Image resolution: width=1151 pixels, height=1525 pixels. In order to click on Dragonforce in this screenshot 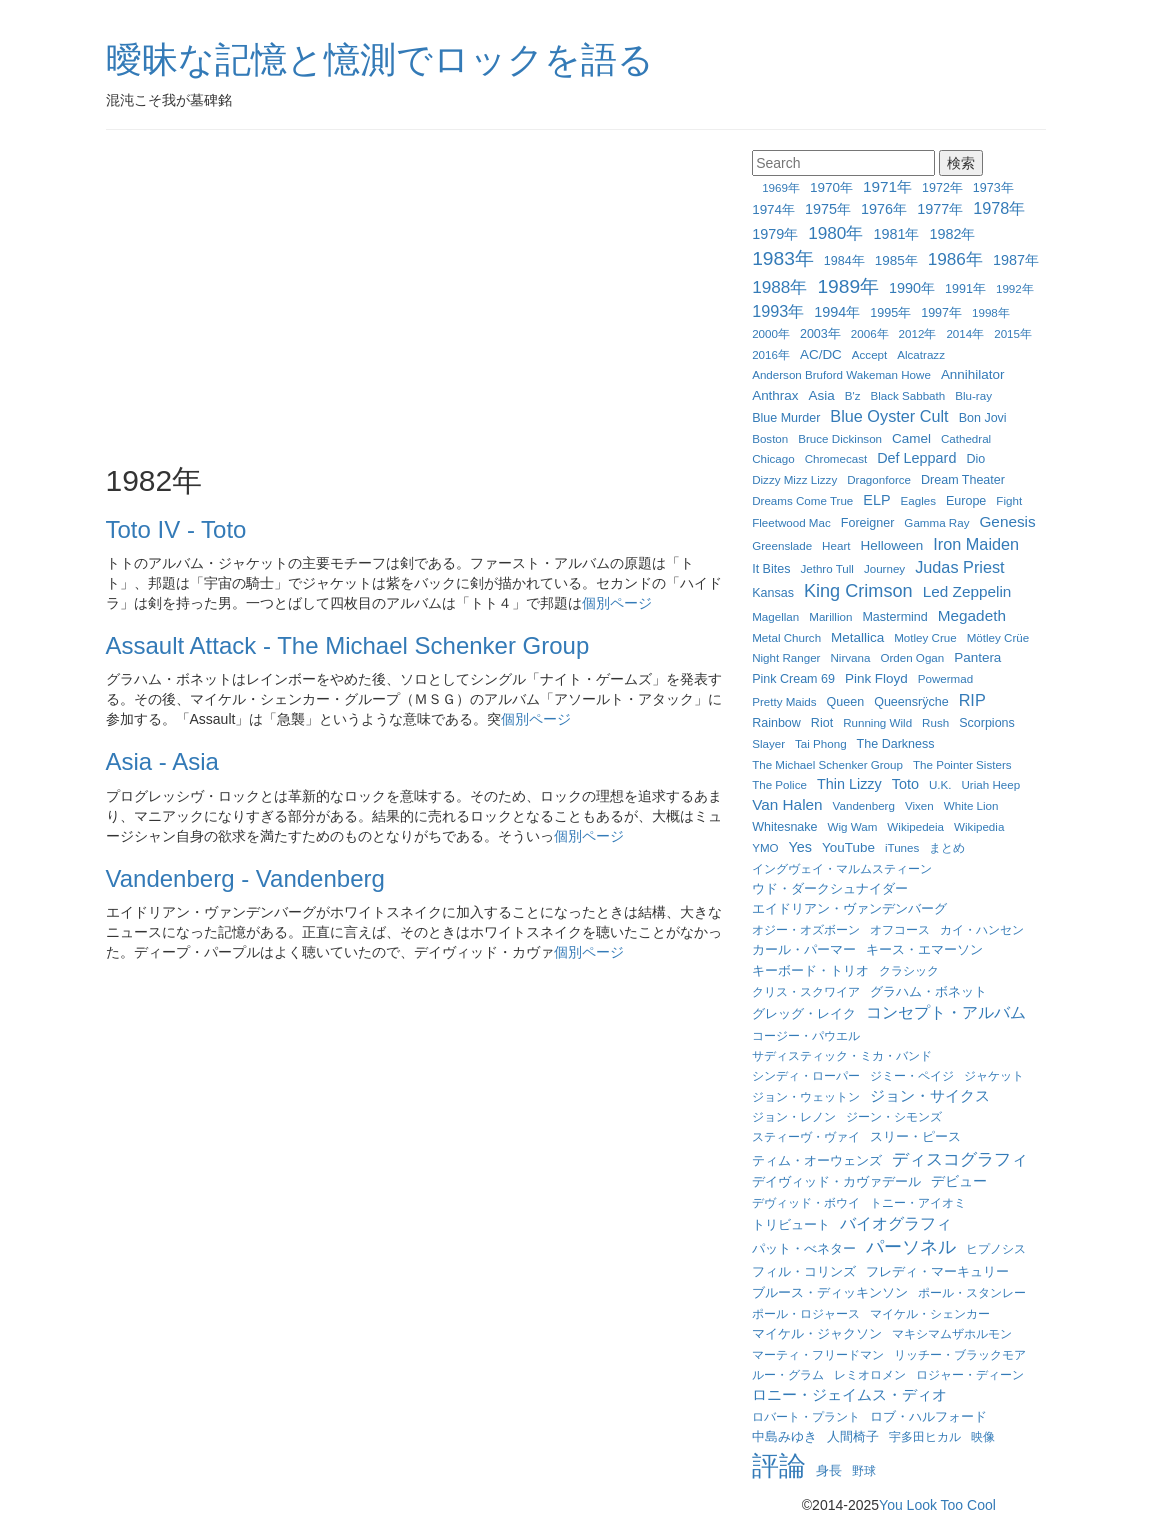, I will do `click(879, 479)`.